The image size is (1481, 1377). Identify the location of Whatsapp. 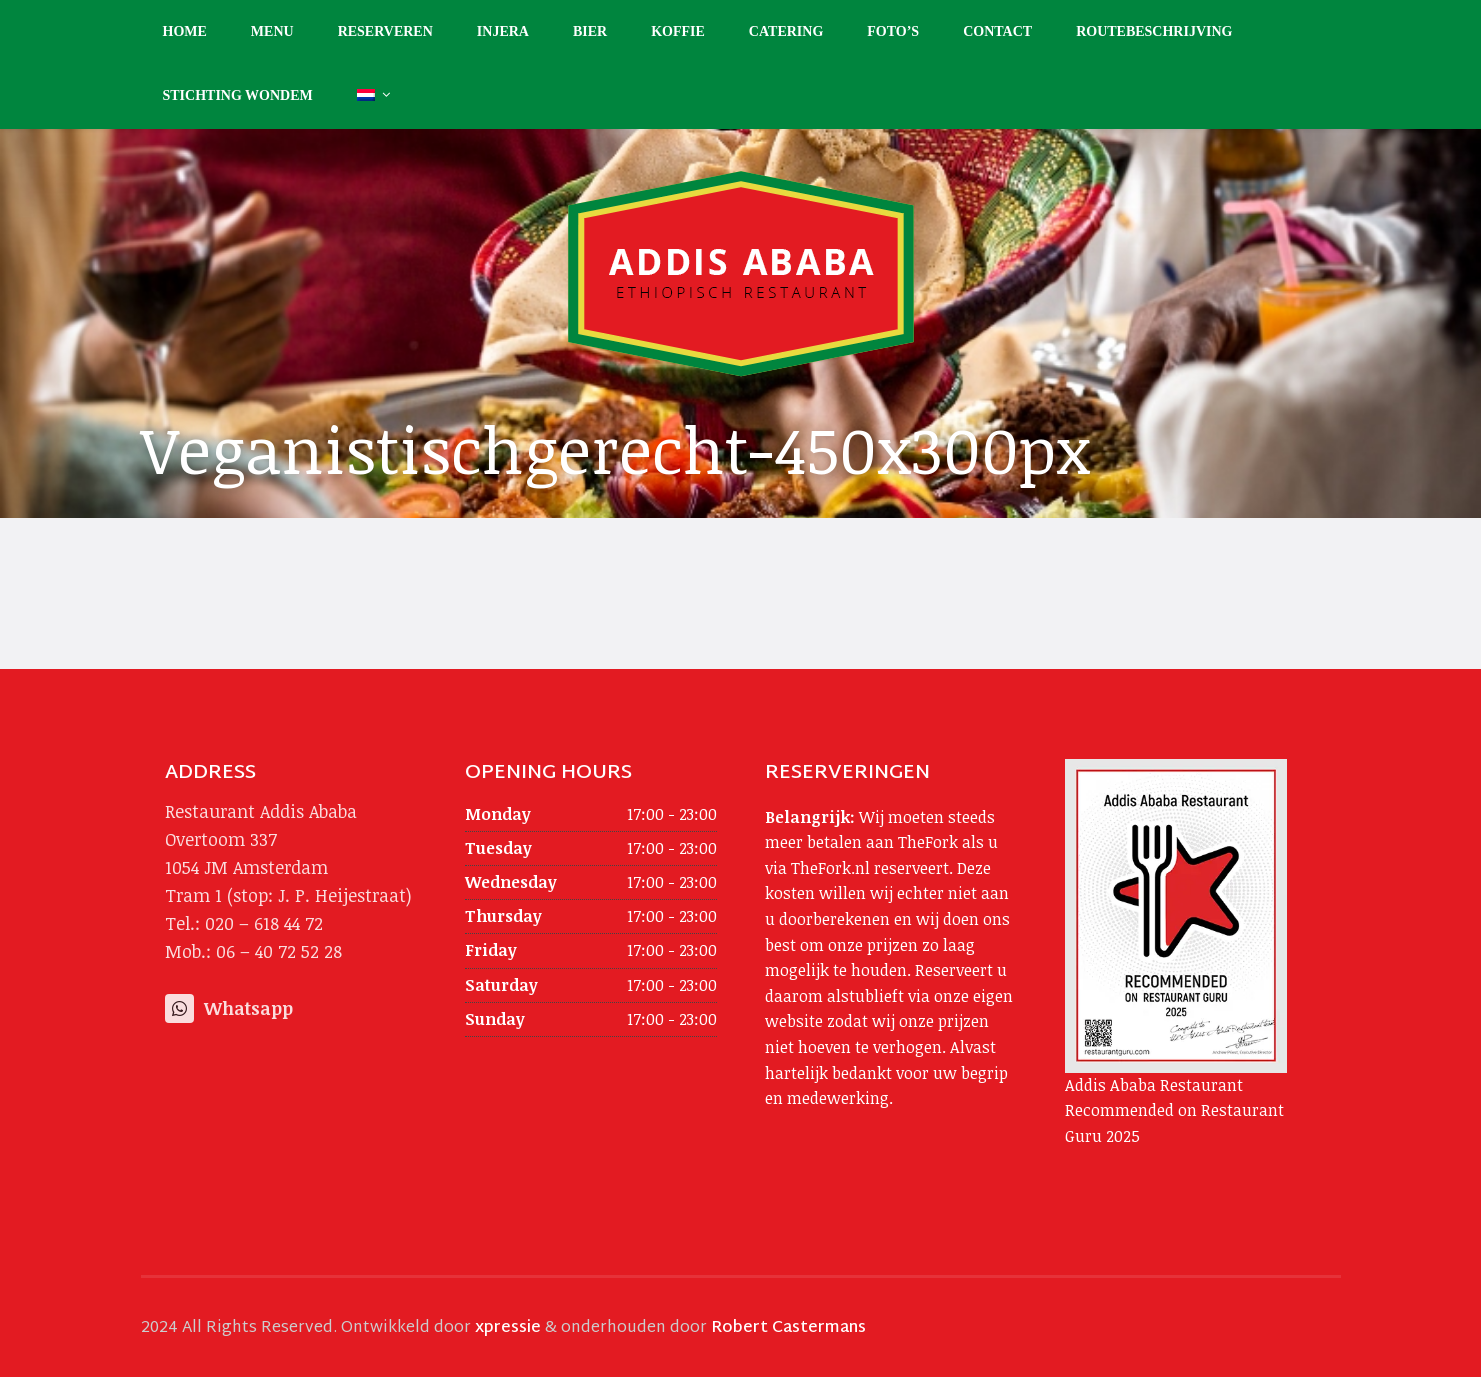
(229, 1008).